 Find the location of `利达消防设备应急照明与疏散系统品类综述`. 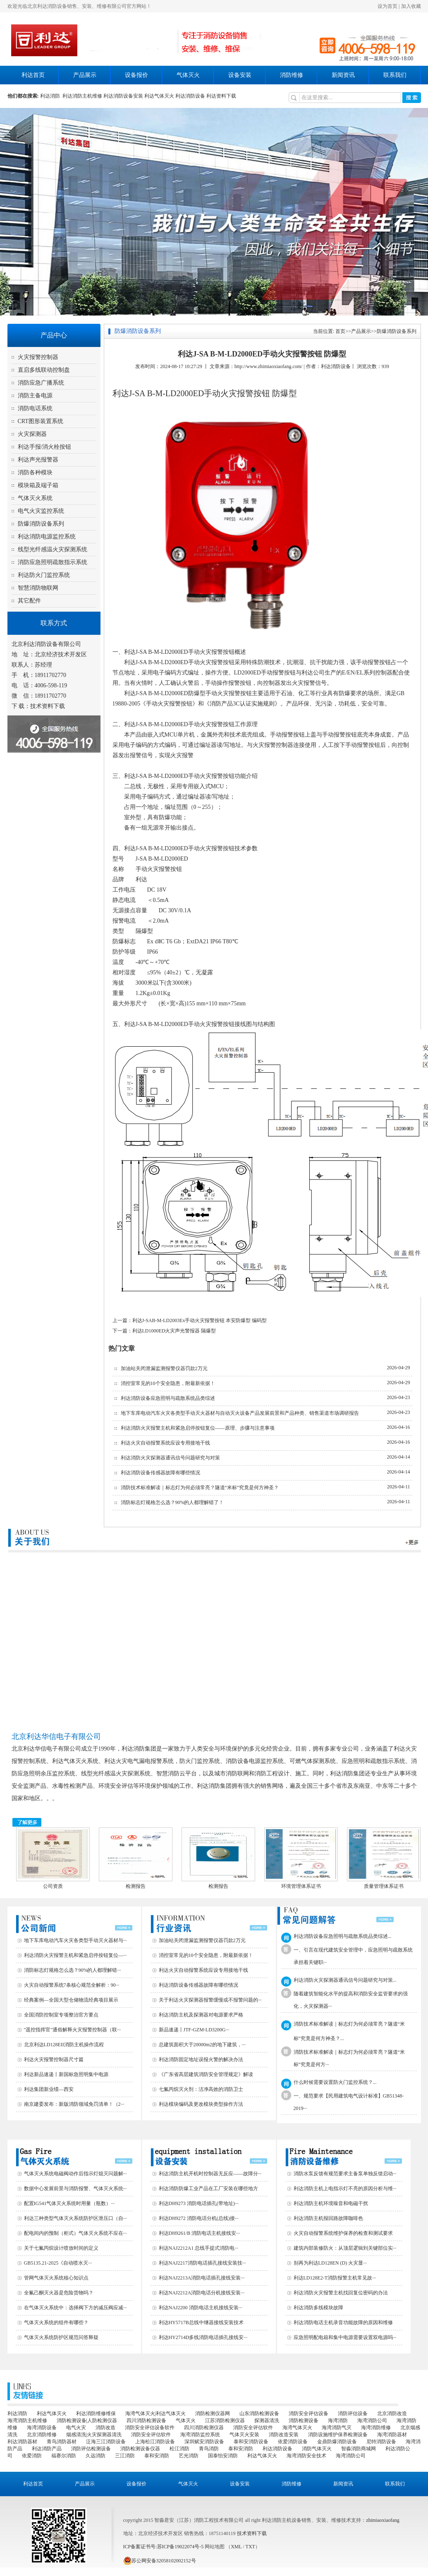

利达消防设备应急照明与疏散系统品类综述 is located at coordinates (168, 1398).